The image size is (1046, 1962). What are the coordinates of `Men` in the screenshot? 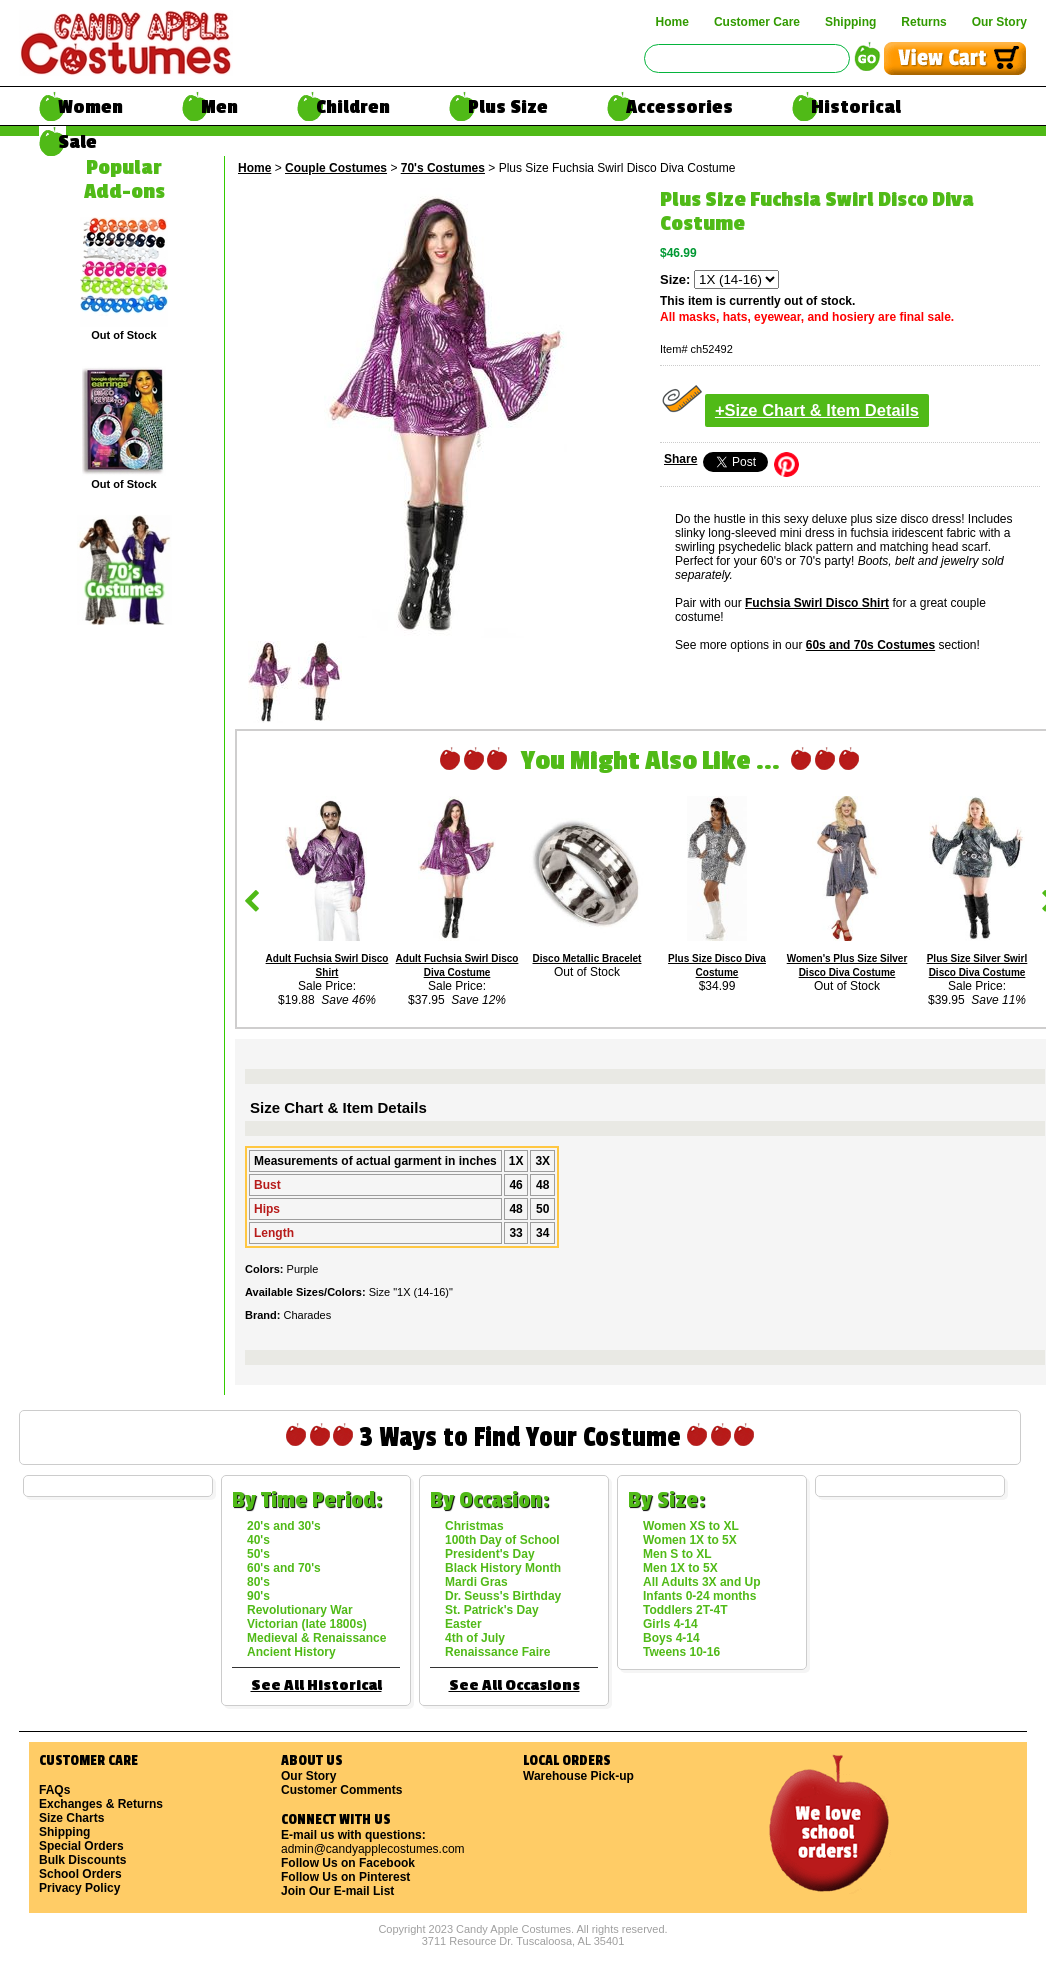 It's located at (219, 107).